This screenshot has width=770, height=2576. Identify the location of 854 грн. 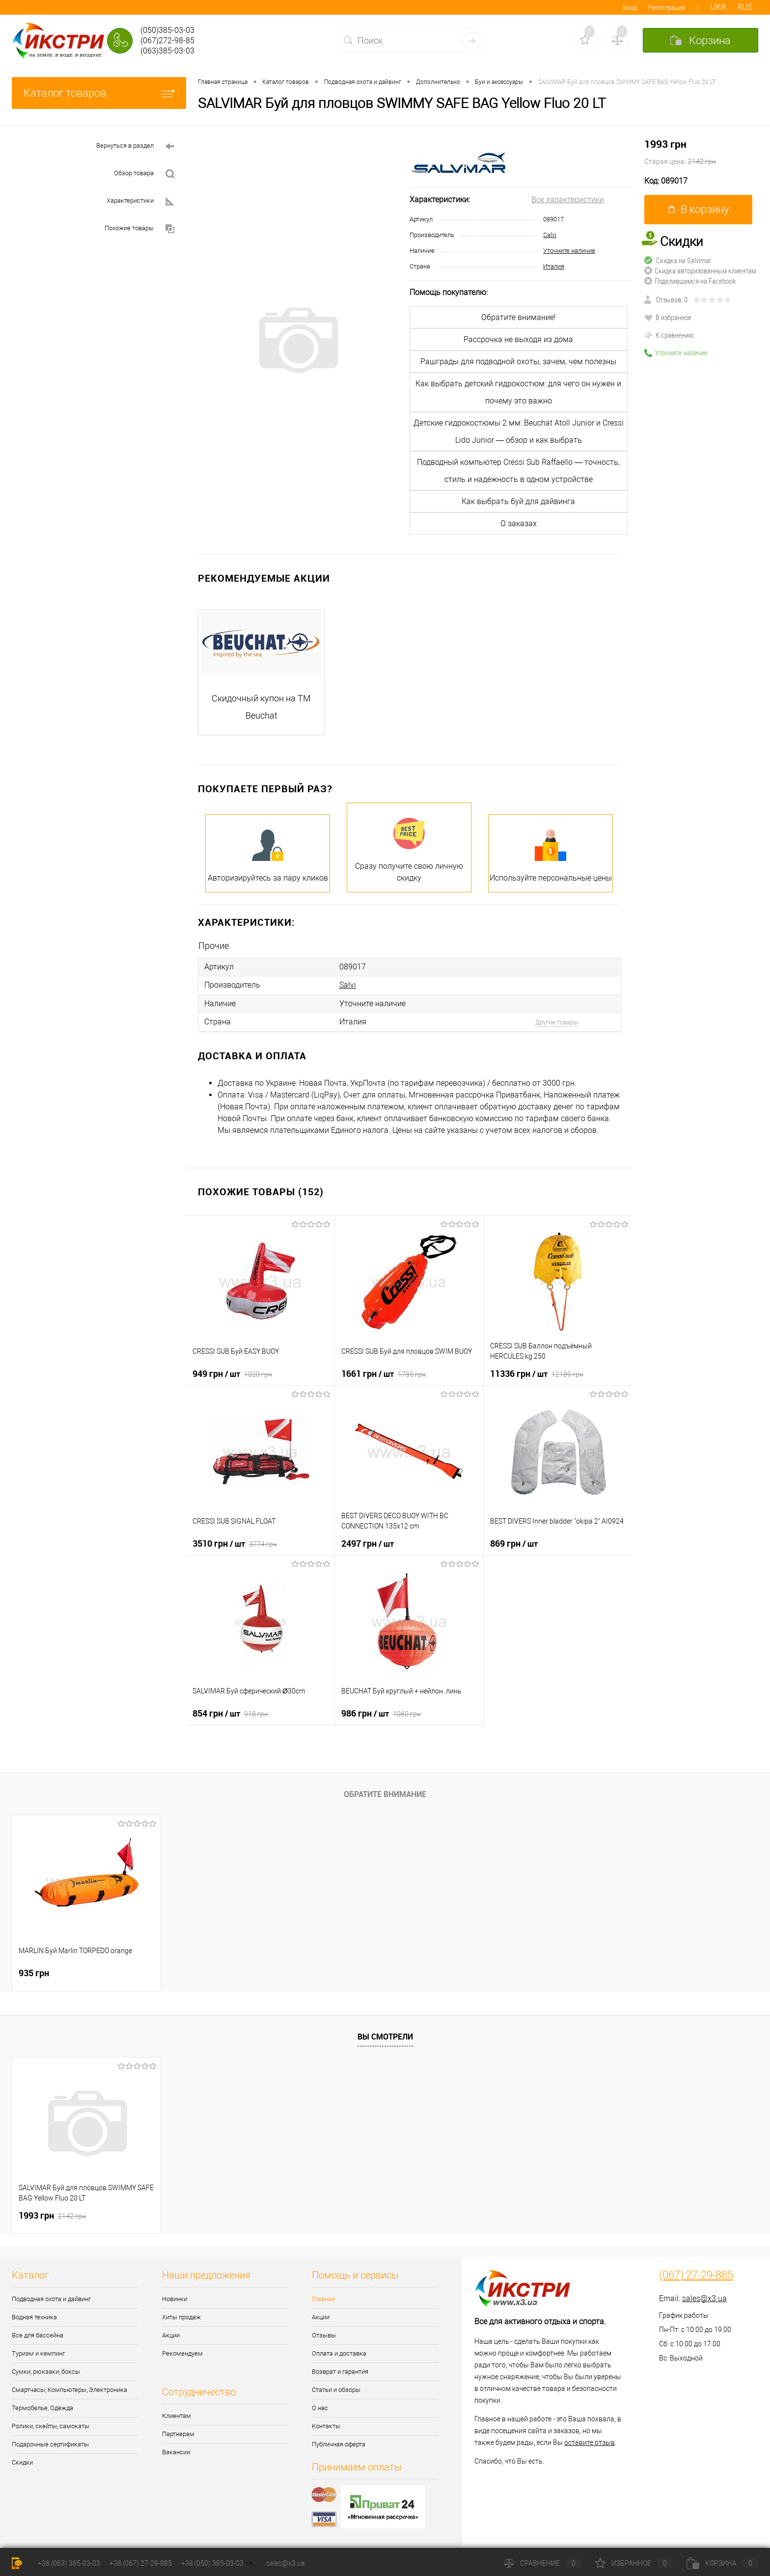
(230, 1712).